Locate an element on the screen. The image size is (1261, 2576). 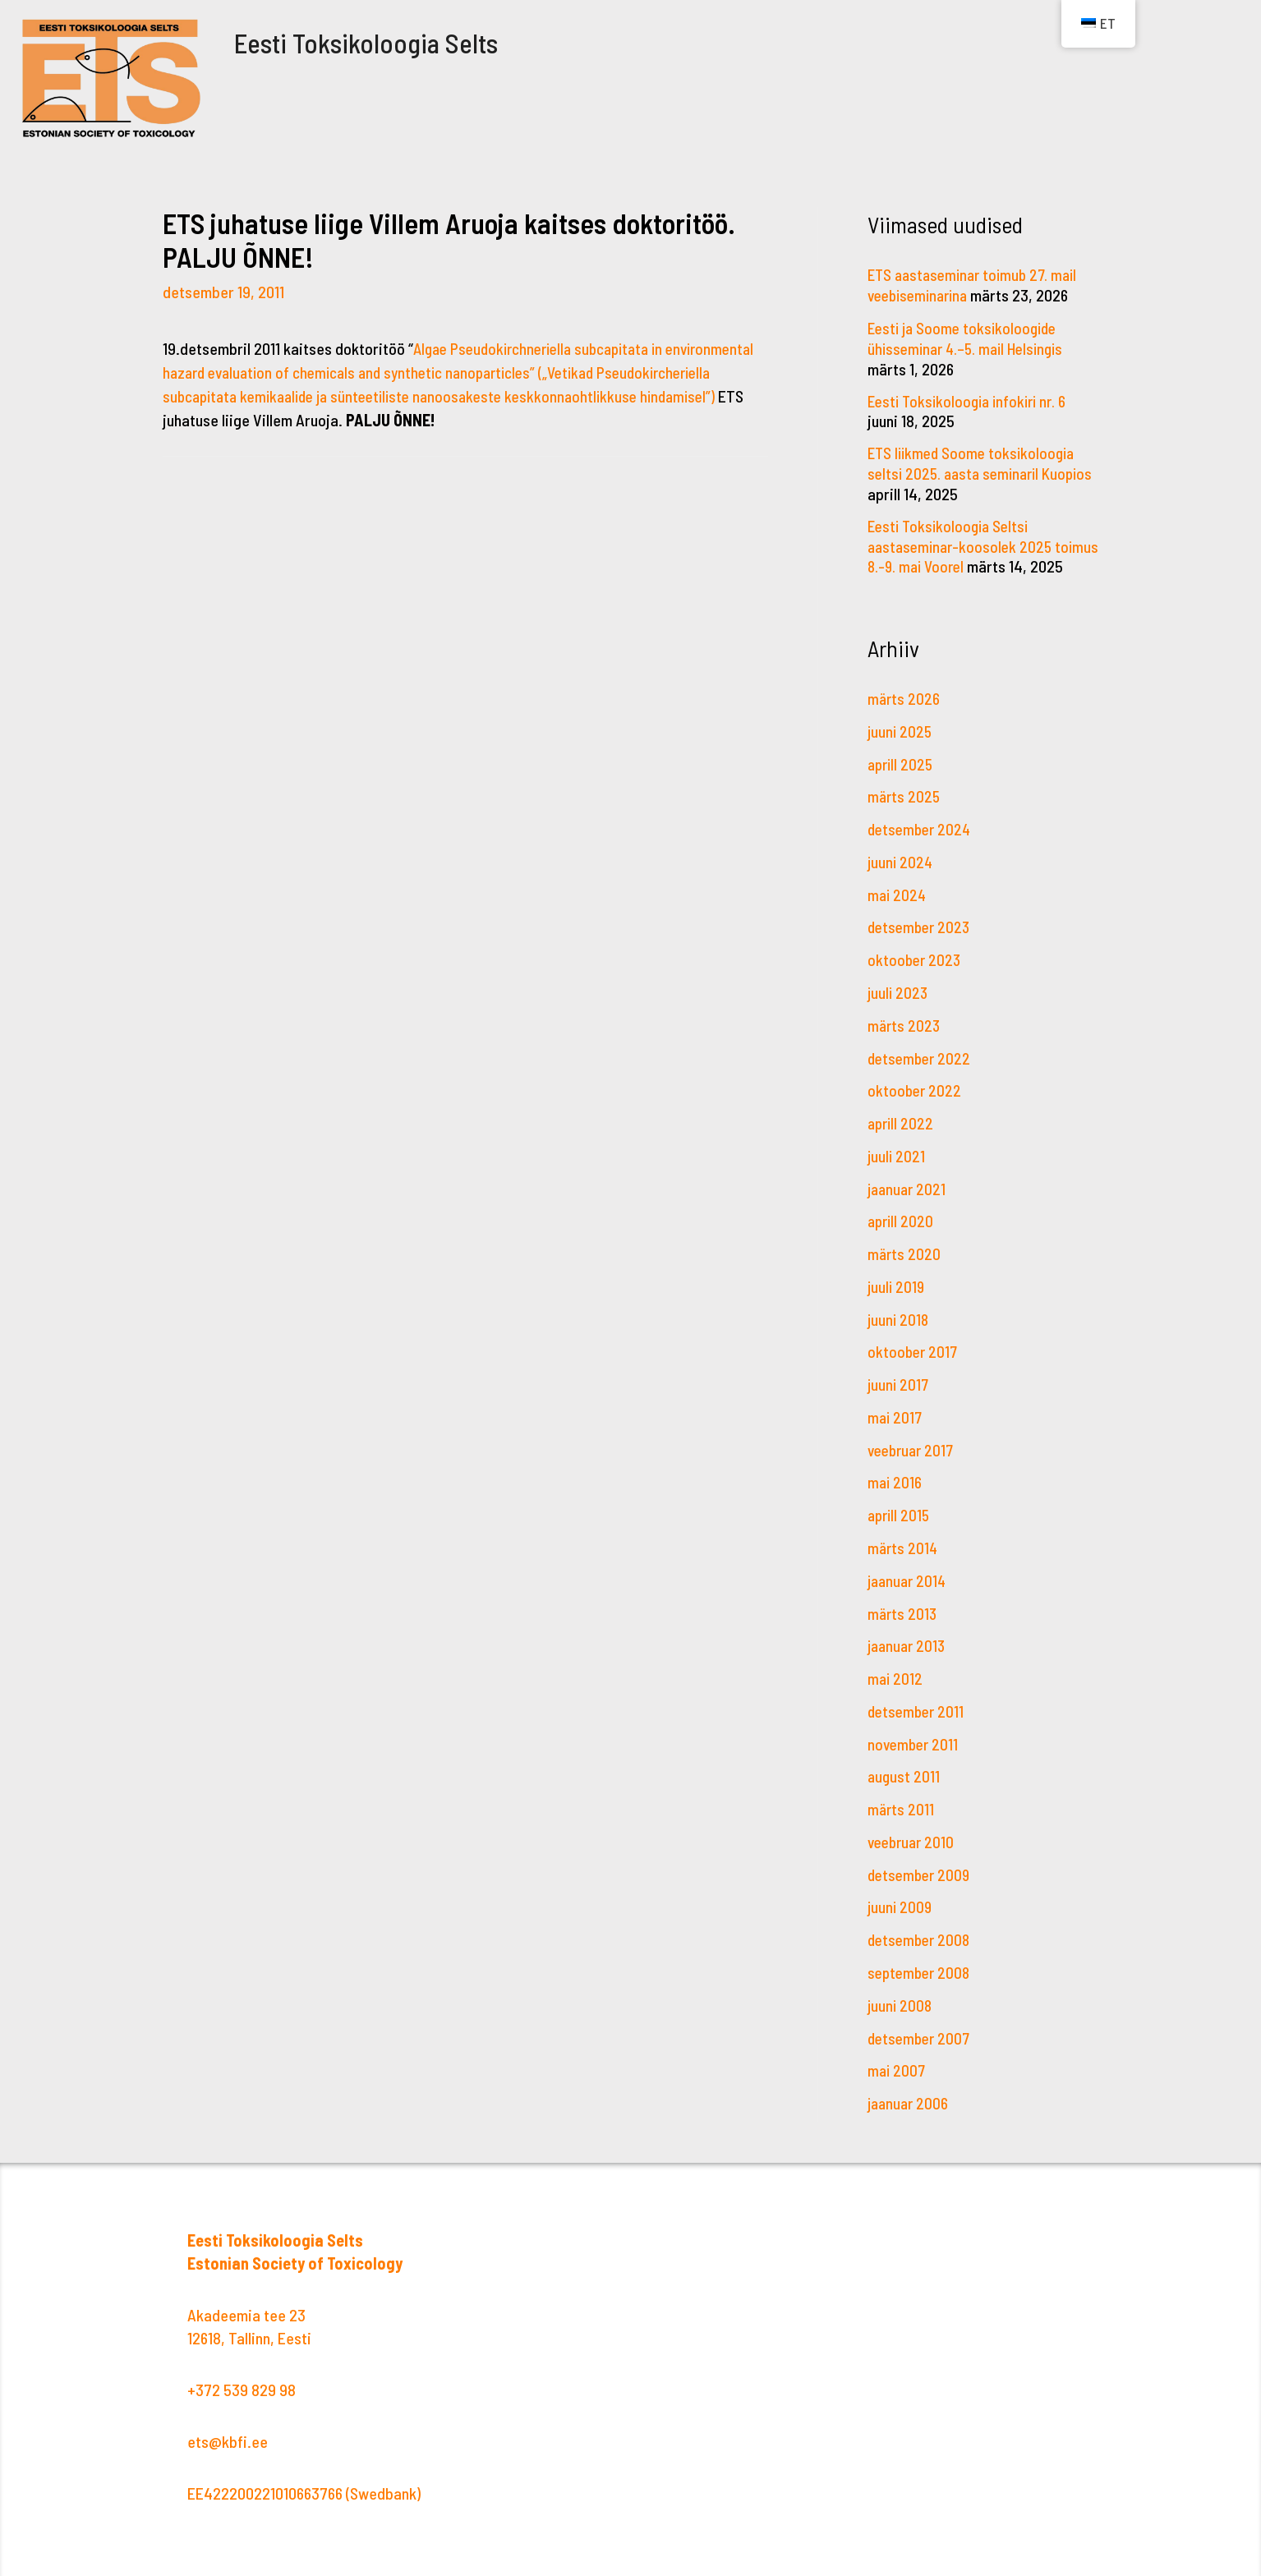
juuni 2009 is located at coordinates (901, 1897).